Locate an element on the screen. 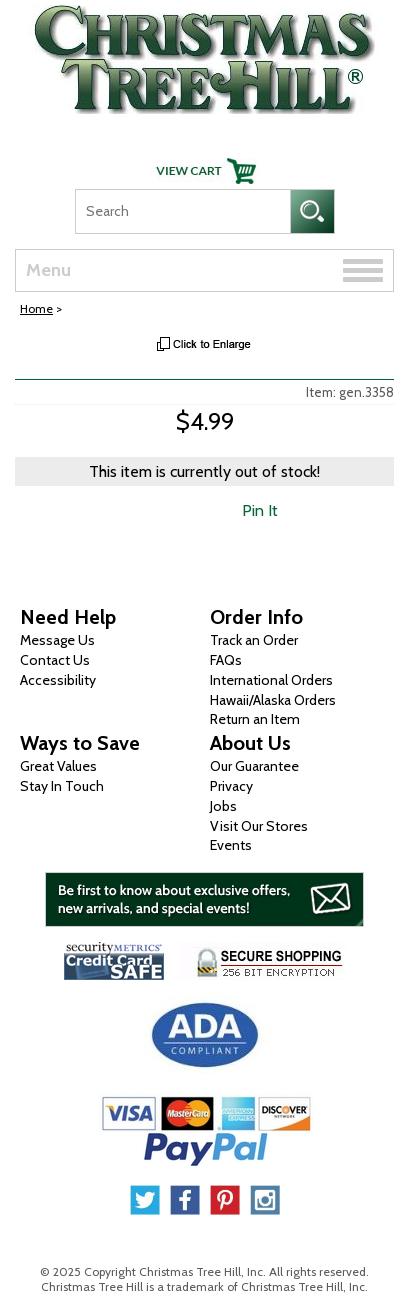 The image size is (409, 1304). Privacy is located at coordinates (231, 786).